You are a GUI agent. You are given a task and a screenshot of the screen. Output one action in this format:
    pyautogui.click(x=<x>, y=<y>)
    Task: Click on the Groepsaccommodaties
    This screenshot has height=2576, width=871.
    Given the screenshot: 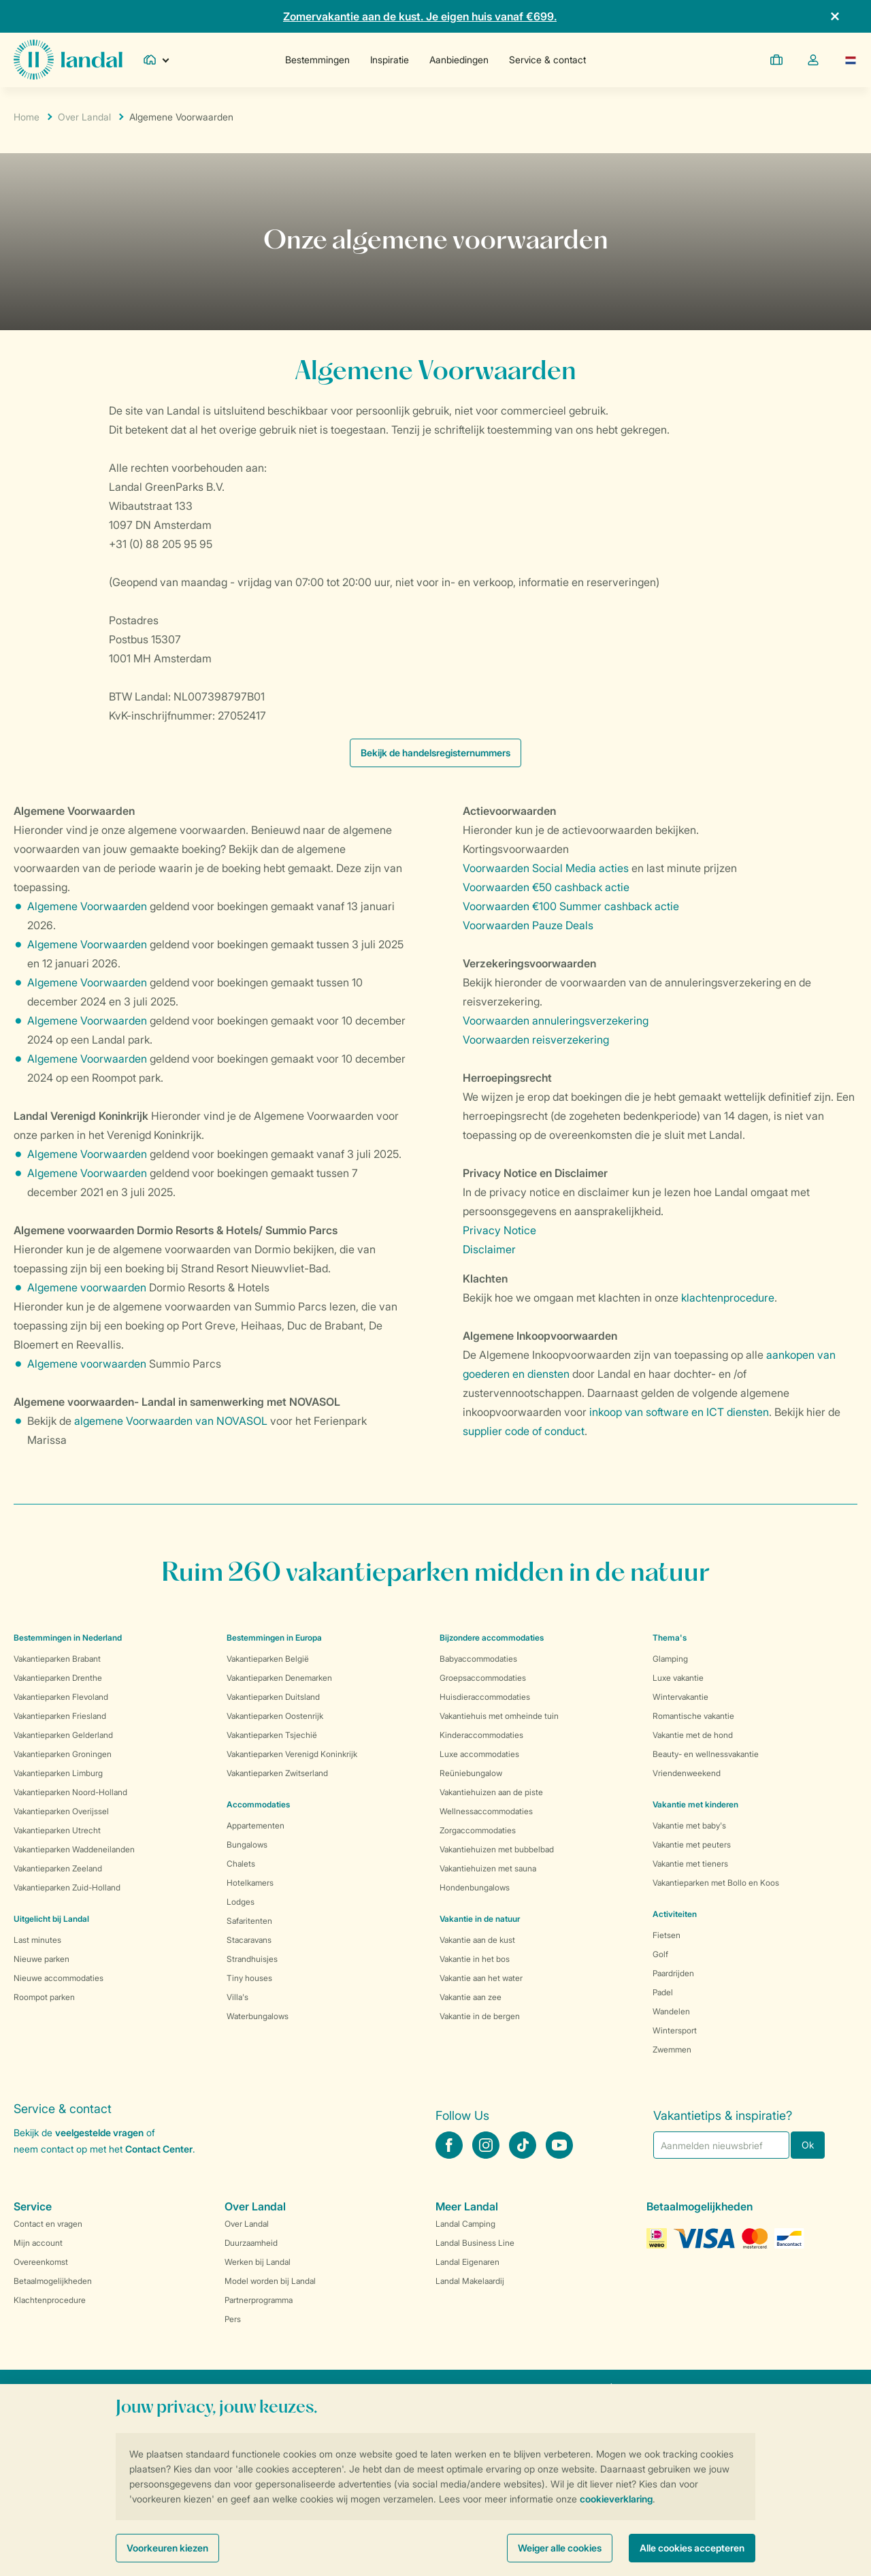 What is the action you would take?
    pyautogui.click(x=483, y=1678)
    